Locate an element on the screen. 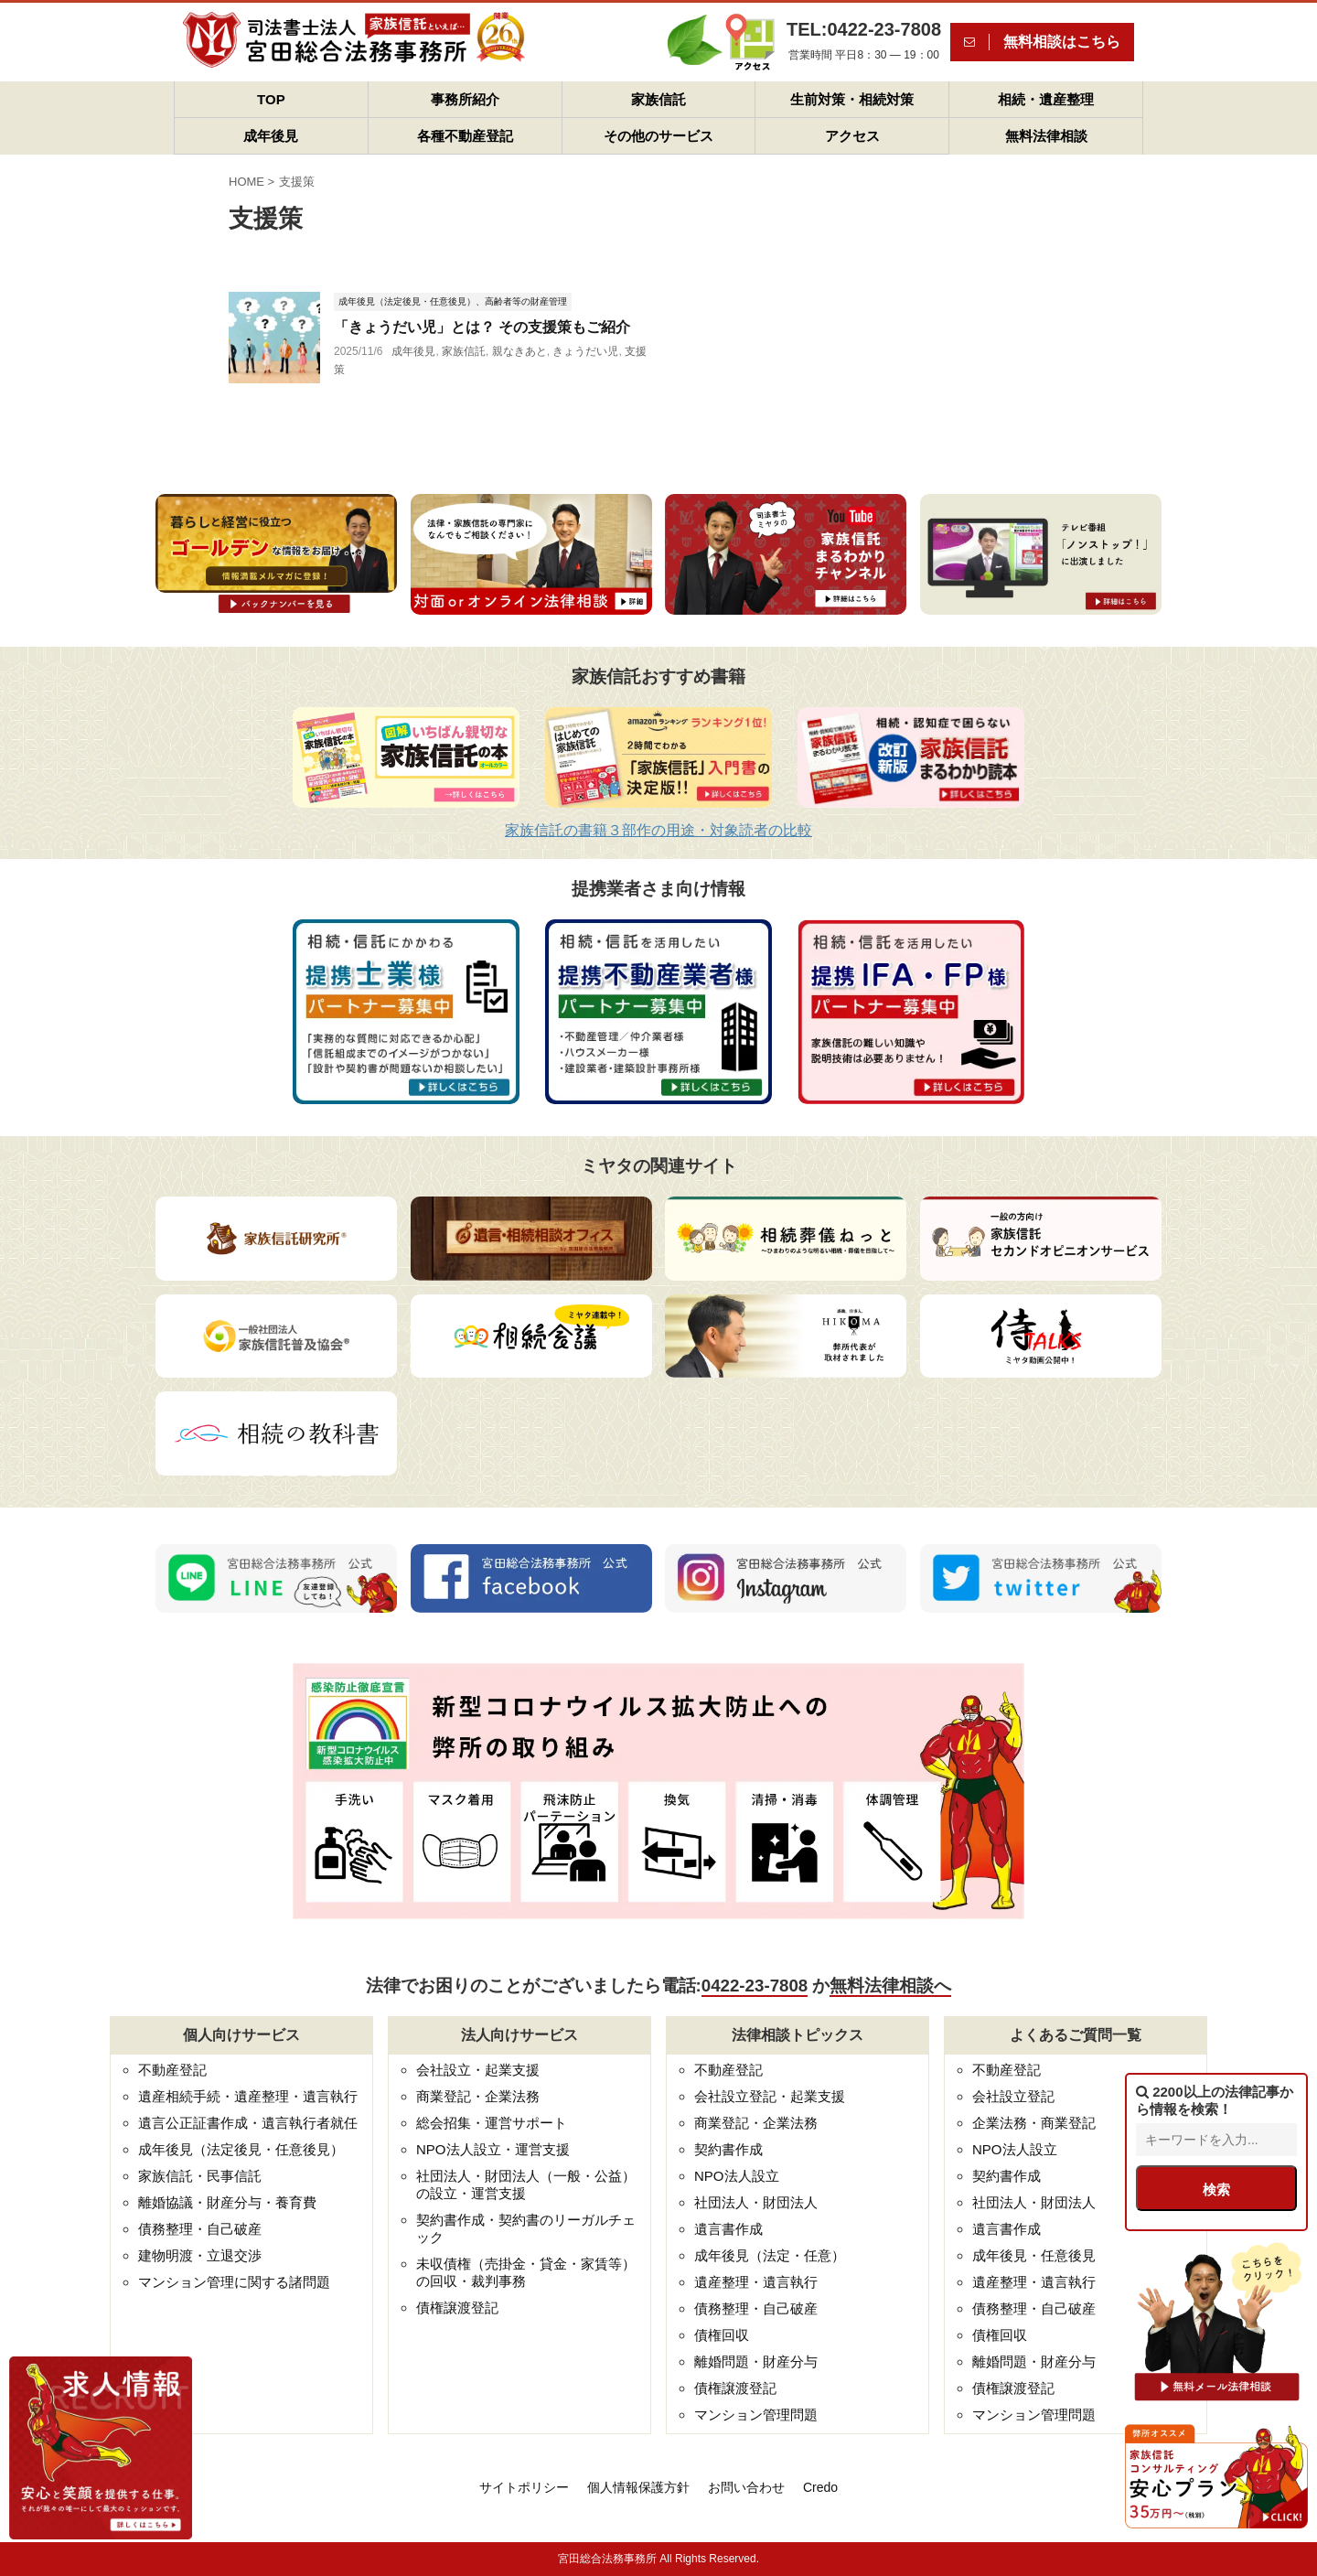  TOP is located at coordinates (271, 99).